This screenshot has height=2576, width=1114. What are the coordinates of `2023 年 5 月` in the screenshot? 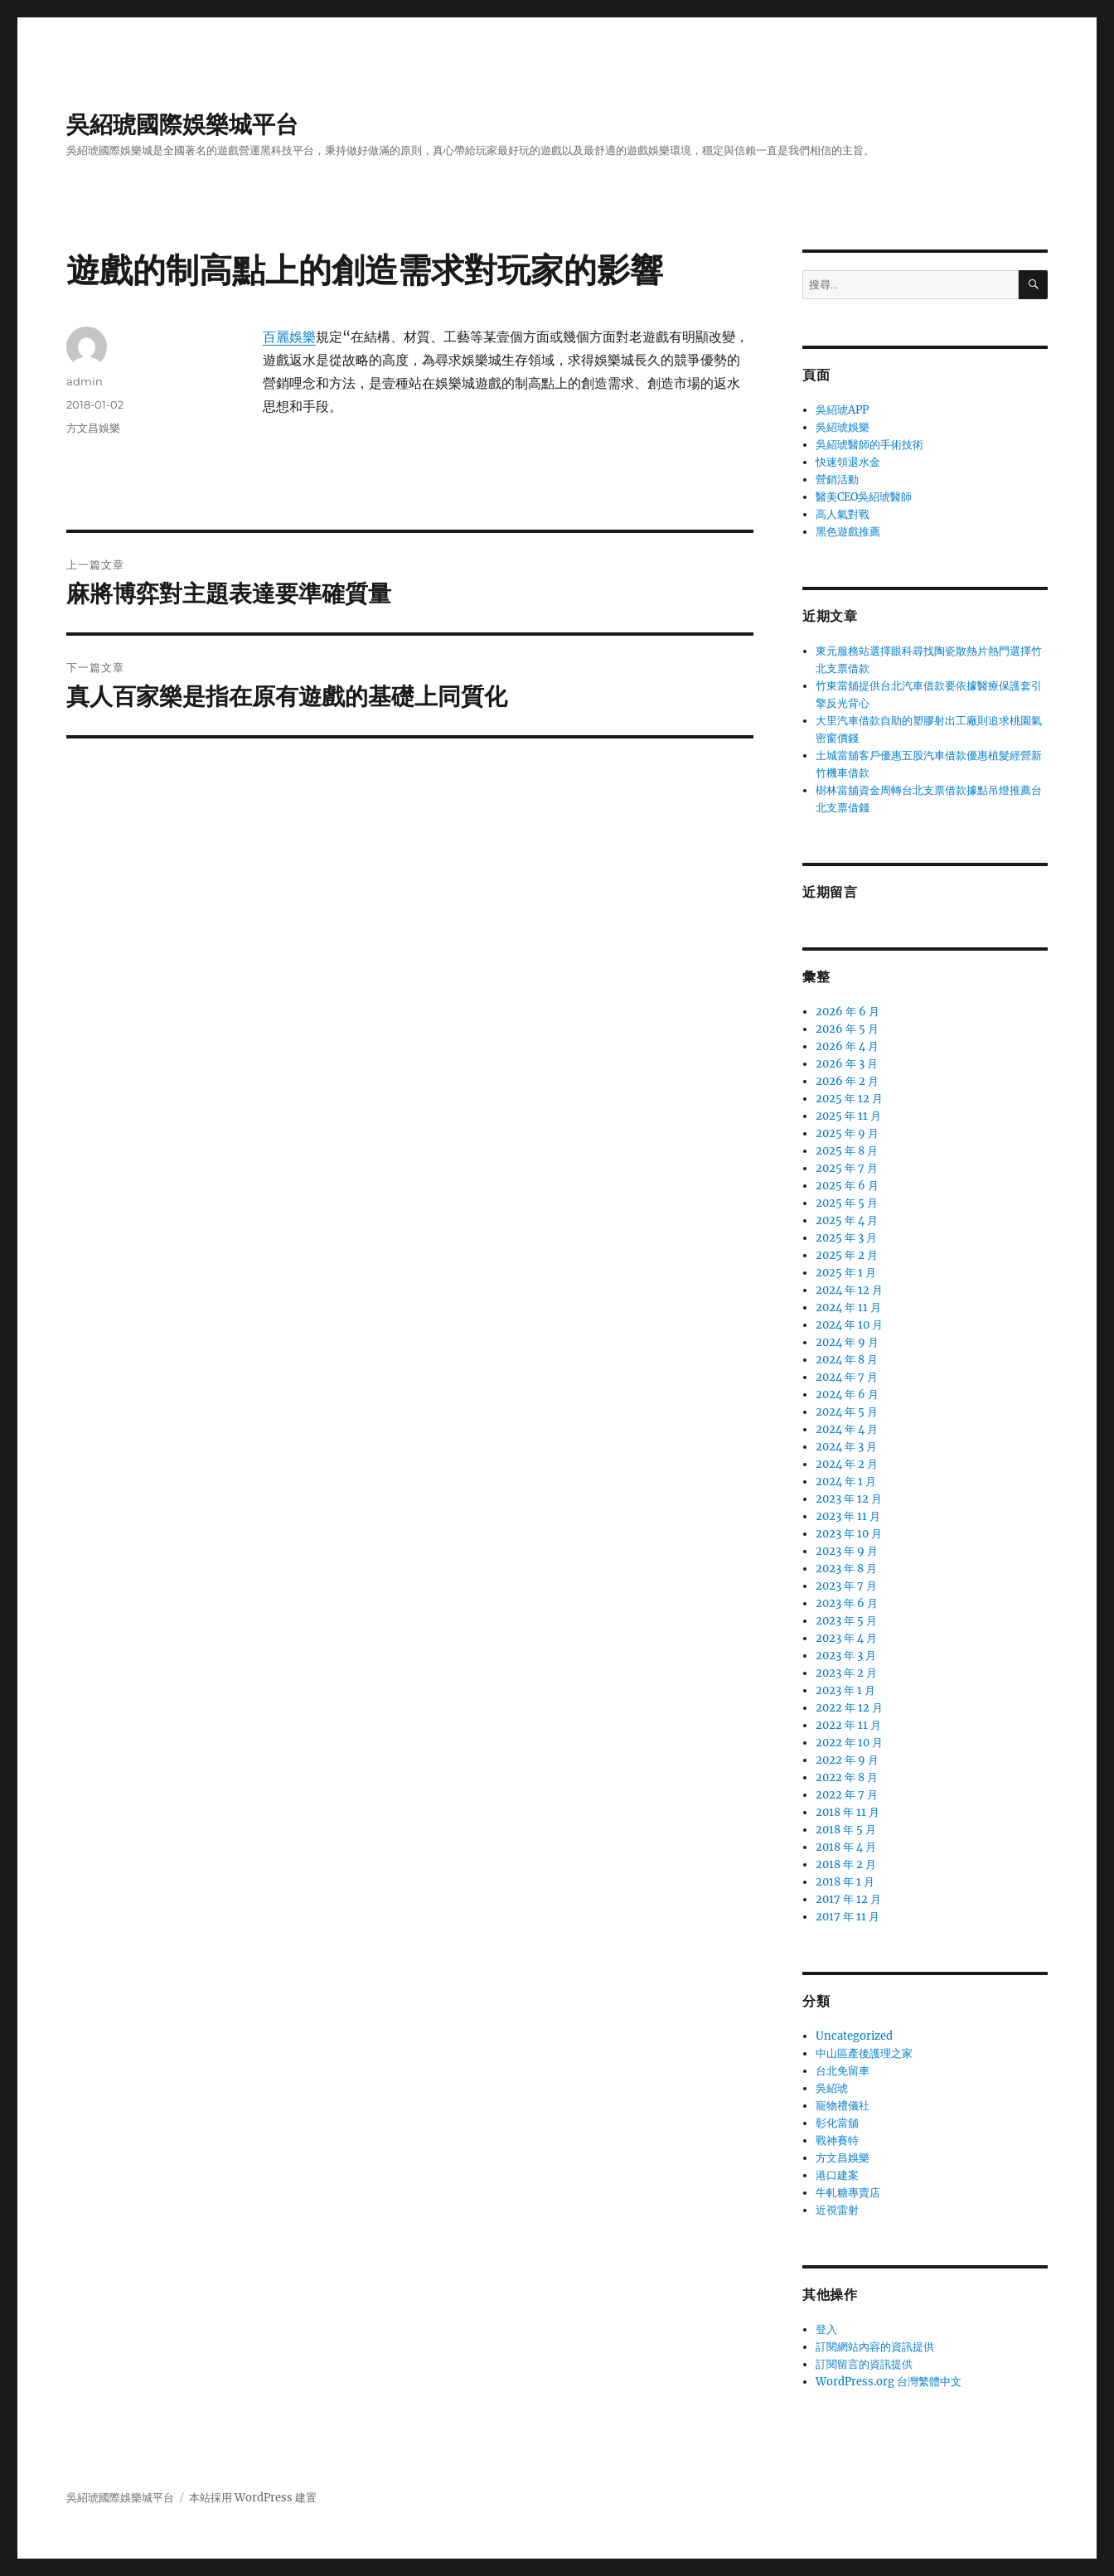 It's located at (846, 1621).